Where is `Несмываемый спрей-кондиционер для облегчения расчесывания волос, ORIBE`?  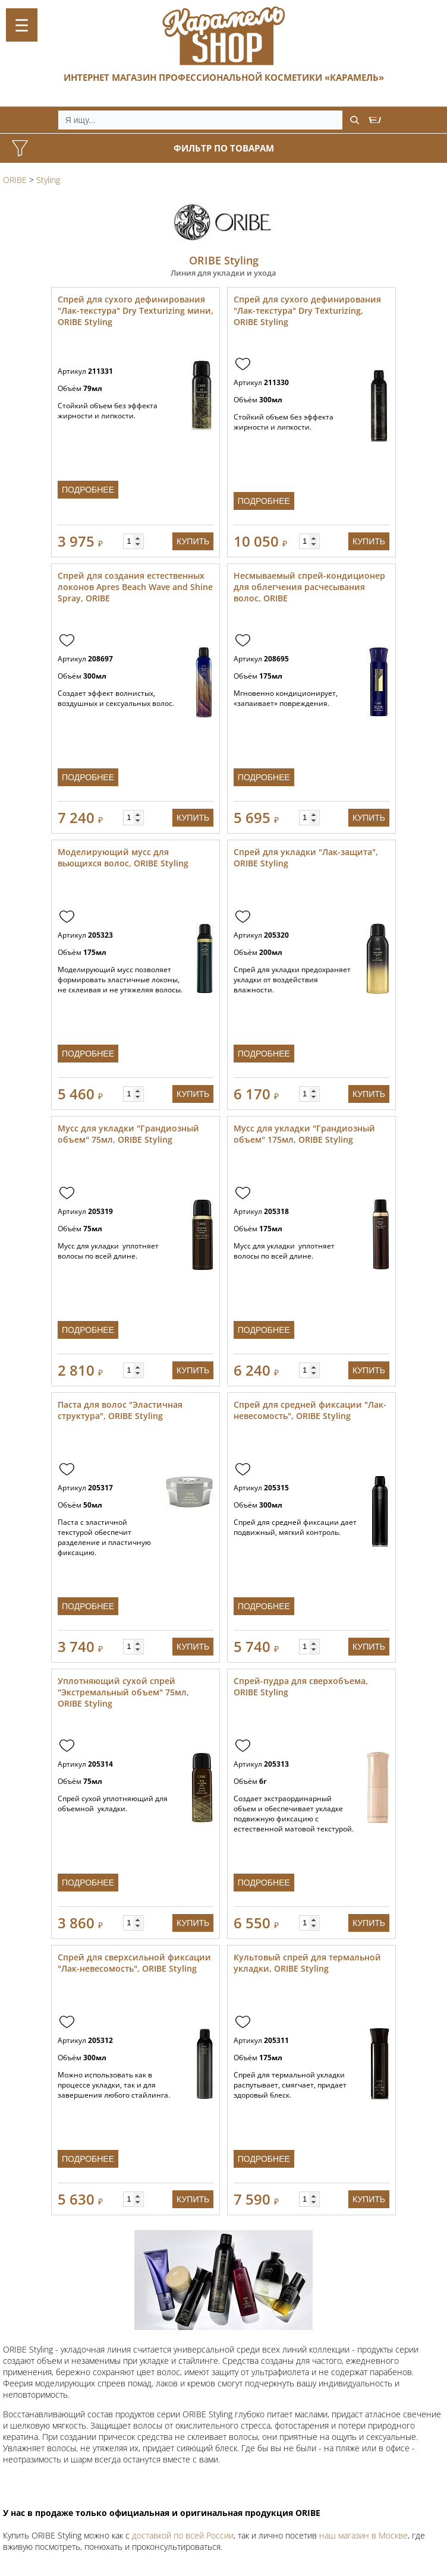 Несмываемый спрей-кондиционер для облегчения расчесывания волос, ORIBE is located at coordinates (309, 587).